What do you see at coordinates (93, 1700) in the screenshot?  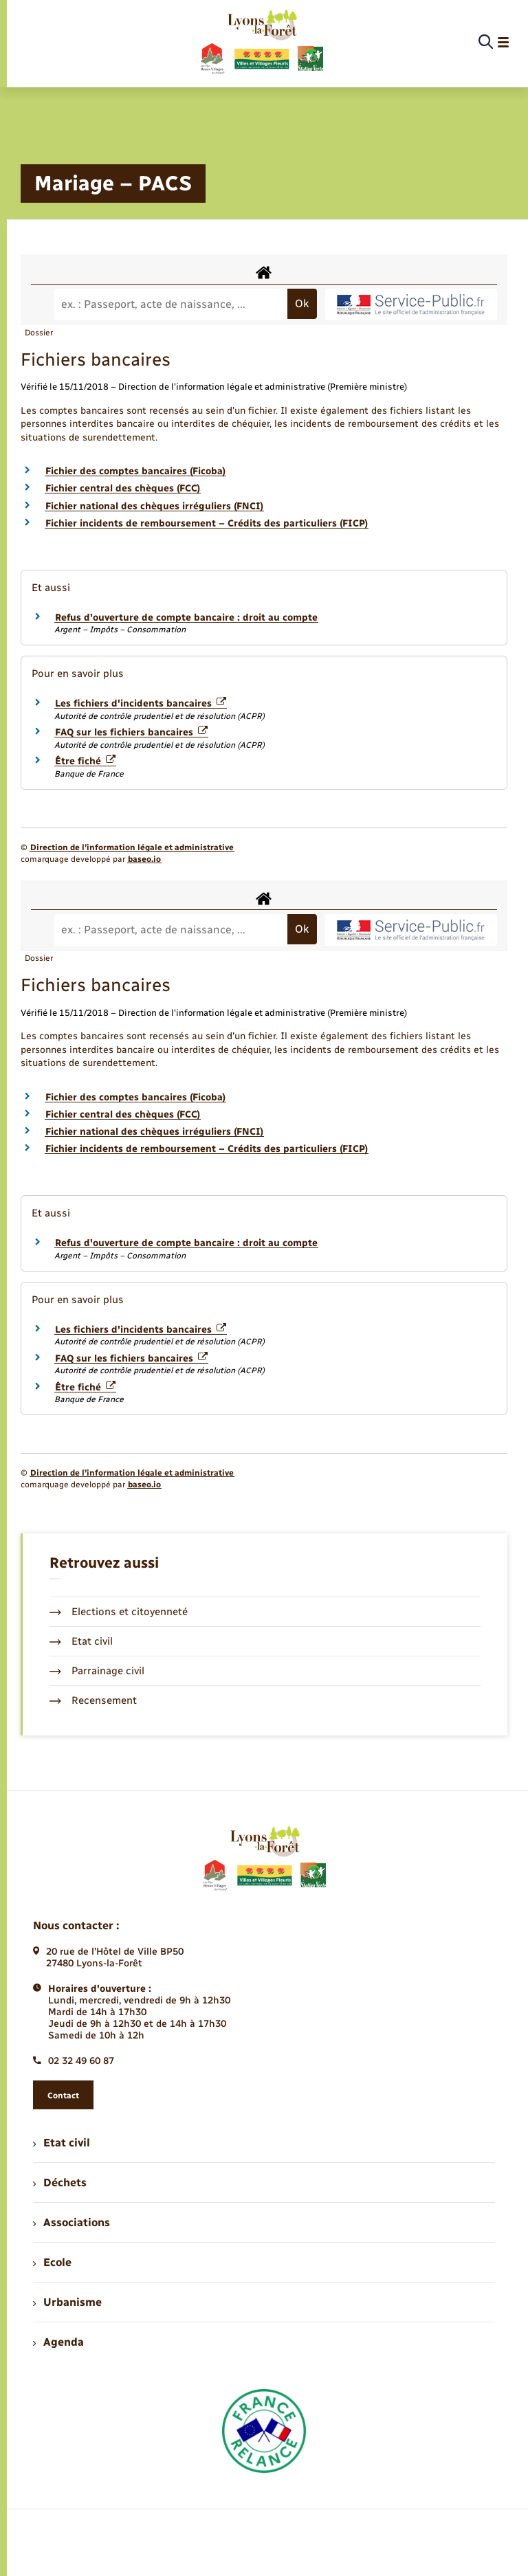 I see `Recensement` at bounding box center [93, 1700].